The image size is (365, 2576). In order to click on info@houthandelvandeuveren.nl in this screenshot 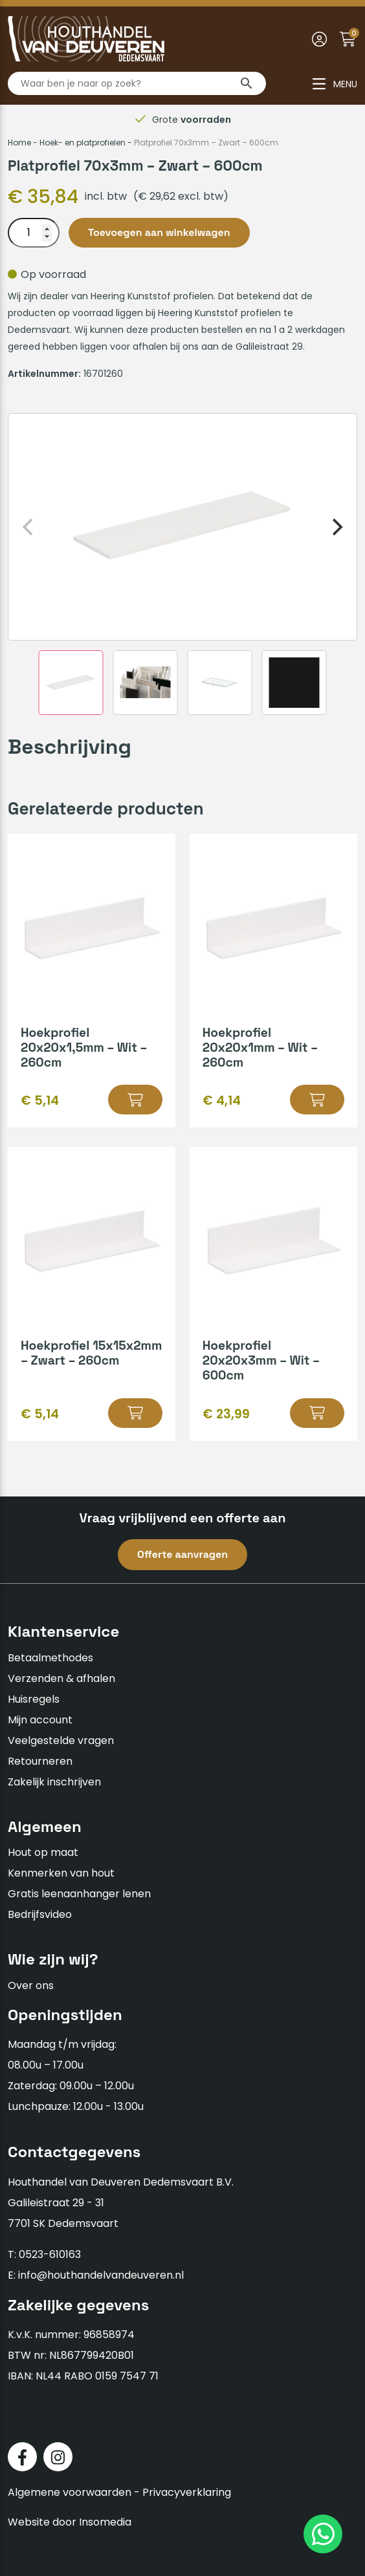, I will do `click(101, 2275)`.